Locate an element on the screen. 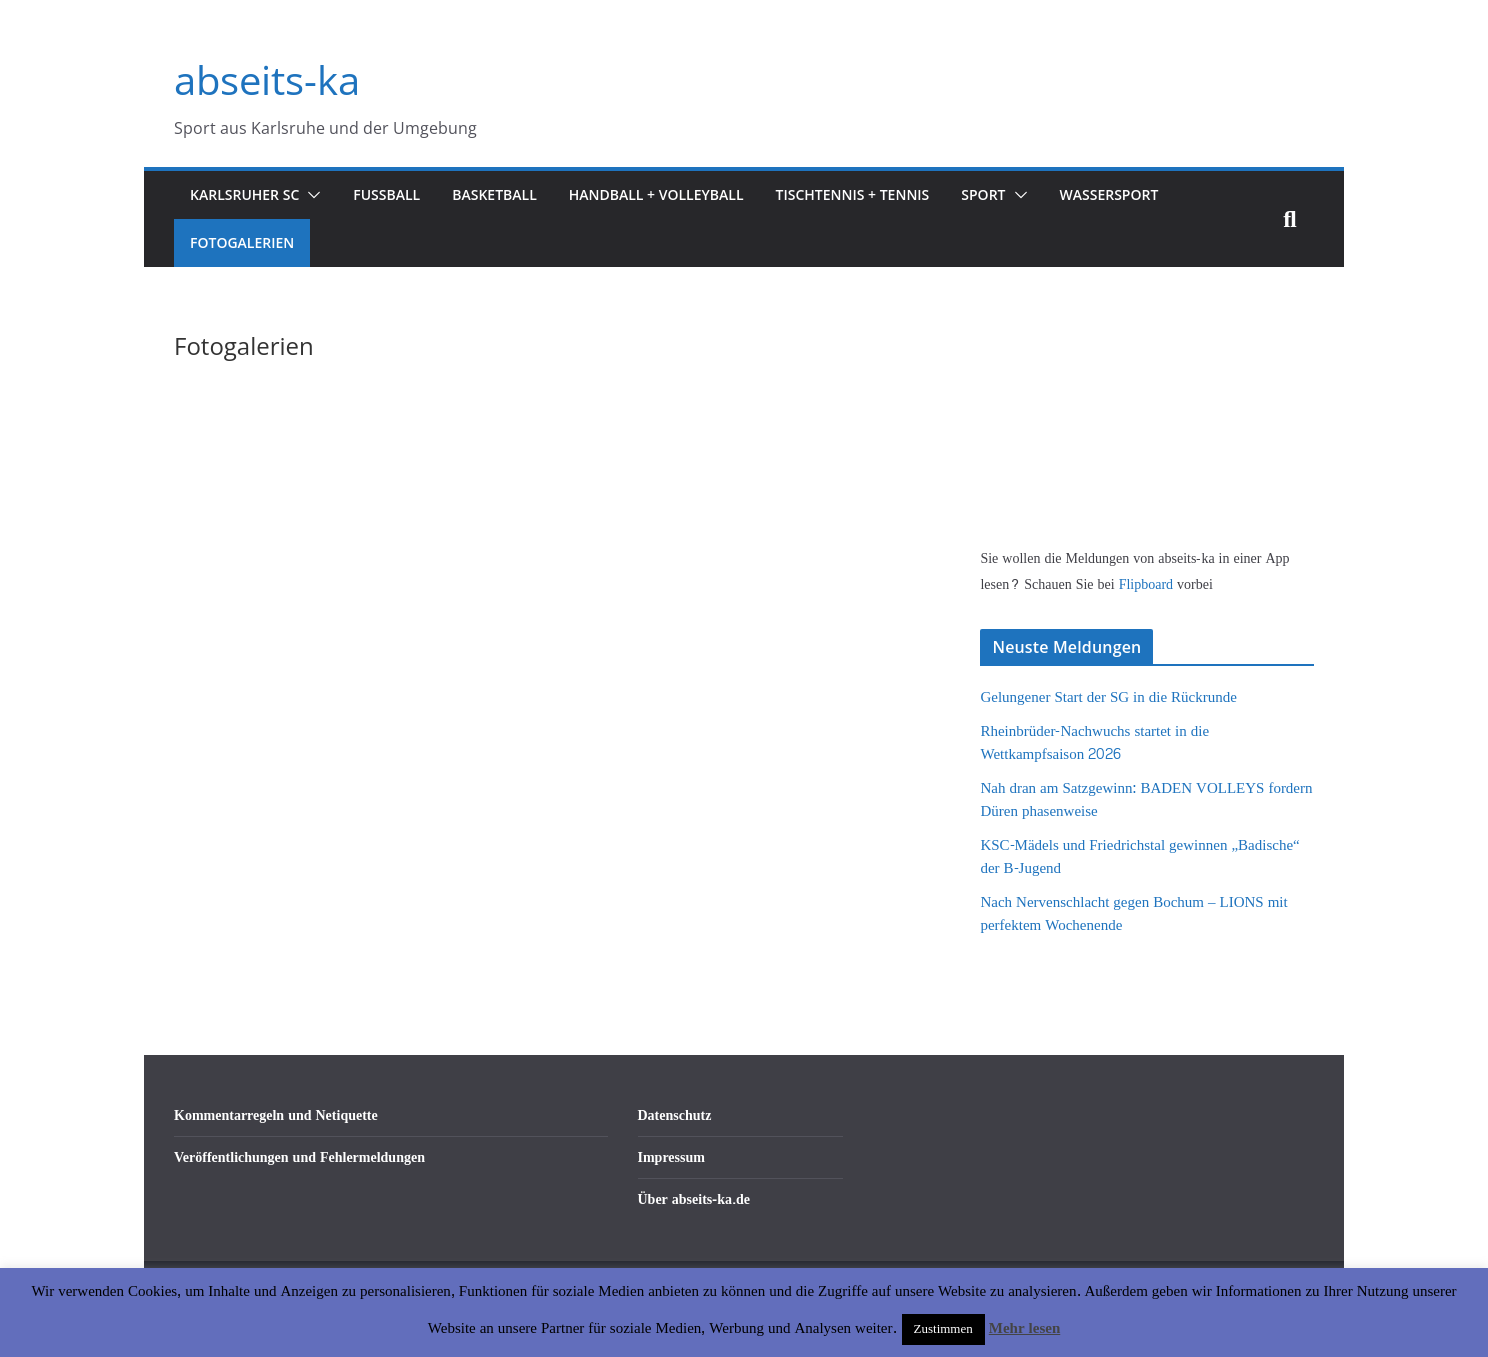 This screenshot has height=1357, width=1488. Zustimmen [button] is located at coordinates (943, 1329).